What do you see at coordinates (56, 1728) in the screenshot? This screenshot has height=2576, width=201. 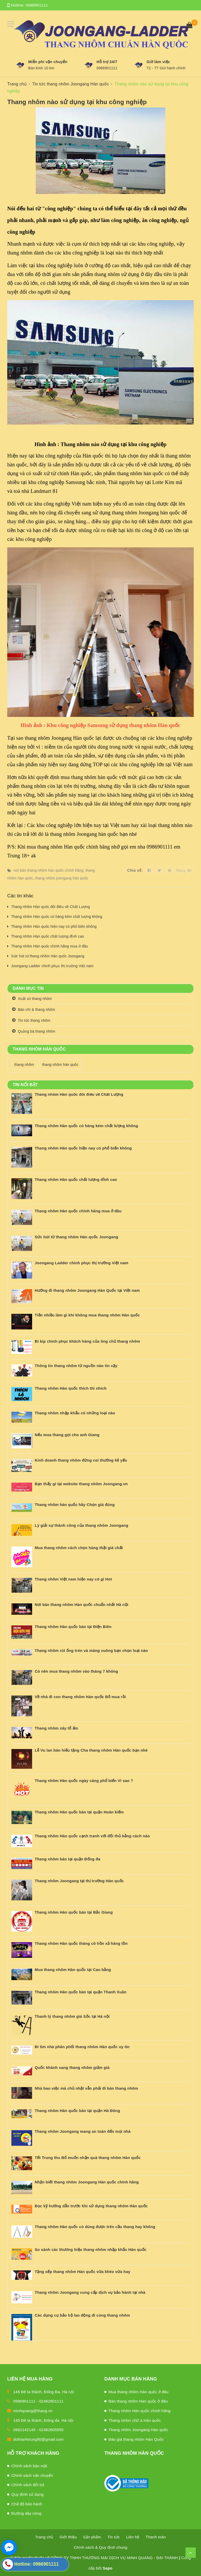 I see `Thang nhôm xây tổ ấm` at bounding box center [56, 1728].